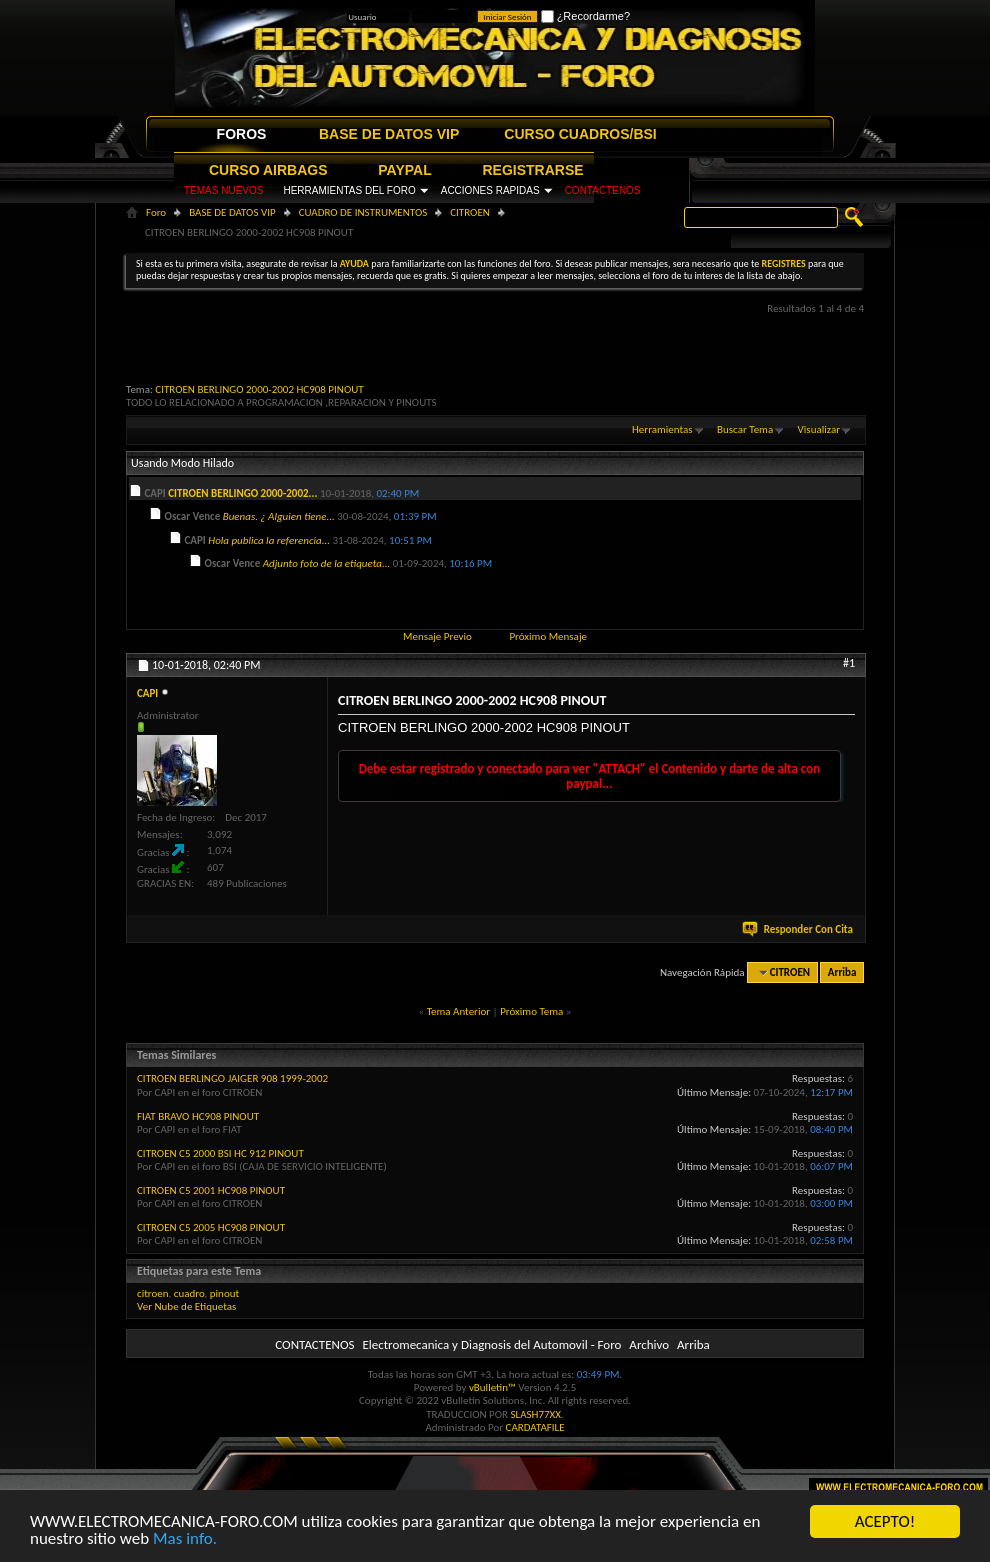 This screenshot has height=1562, width=990. Describe the element at coordinates (156, 212) in the screenshot. I see `Foro` at that location.